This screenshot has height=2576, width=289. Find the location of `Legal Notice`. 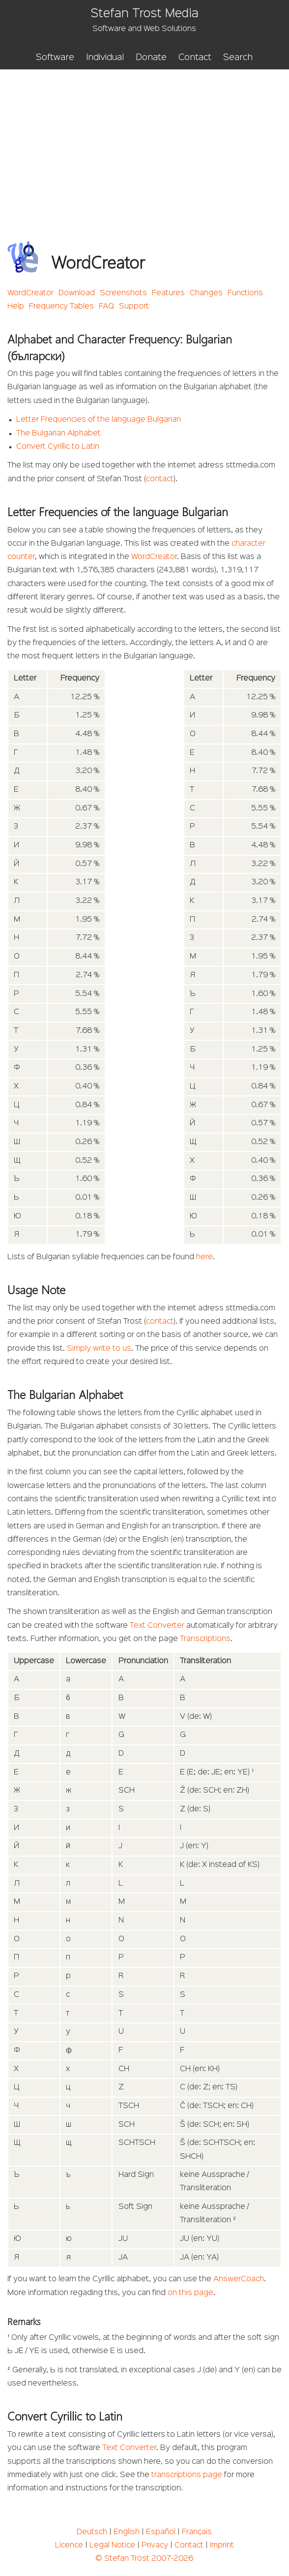

Legal Notice is located at coordinates (112, 2545).